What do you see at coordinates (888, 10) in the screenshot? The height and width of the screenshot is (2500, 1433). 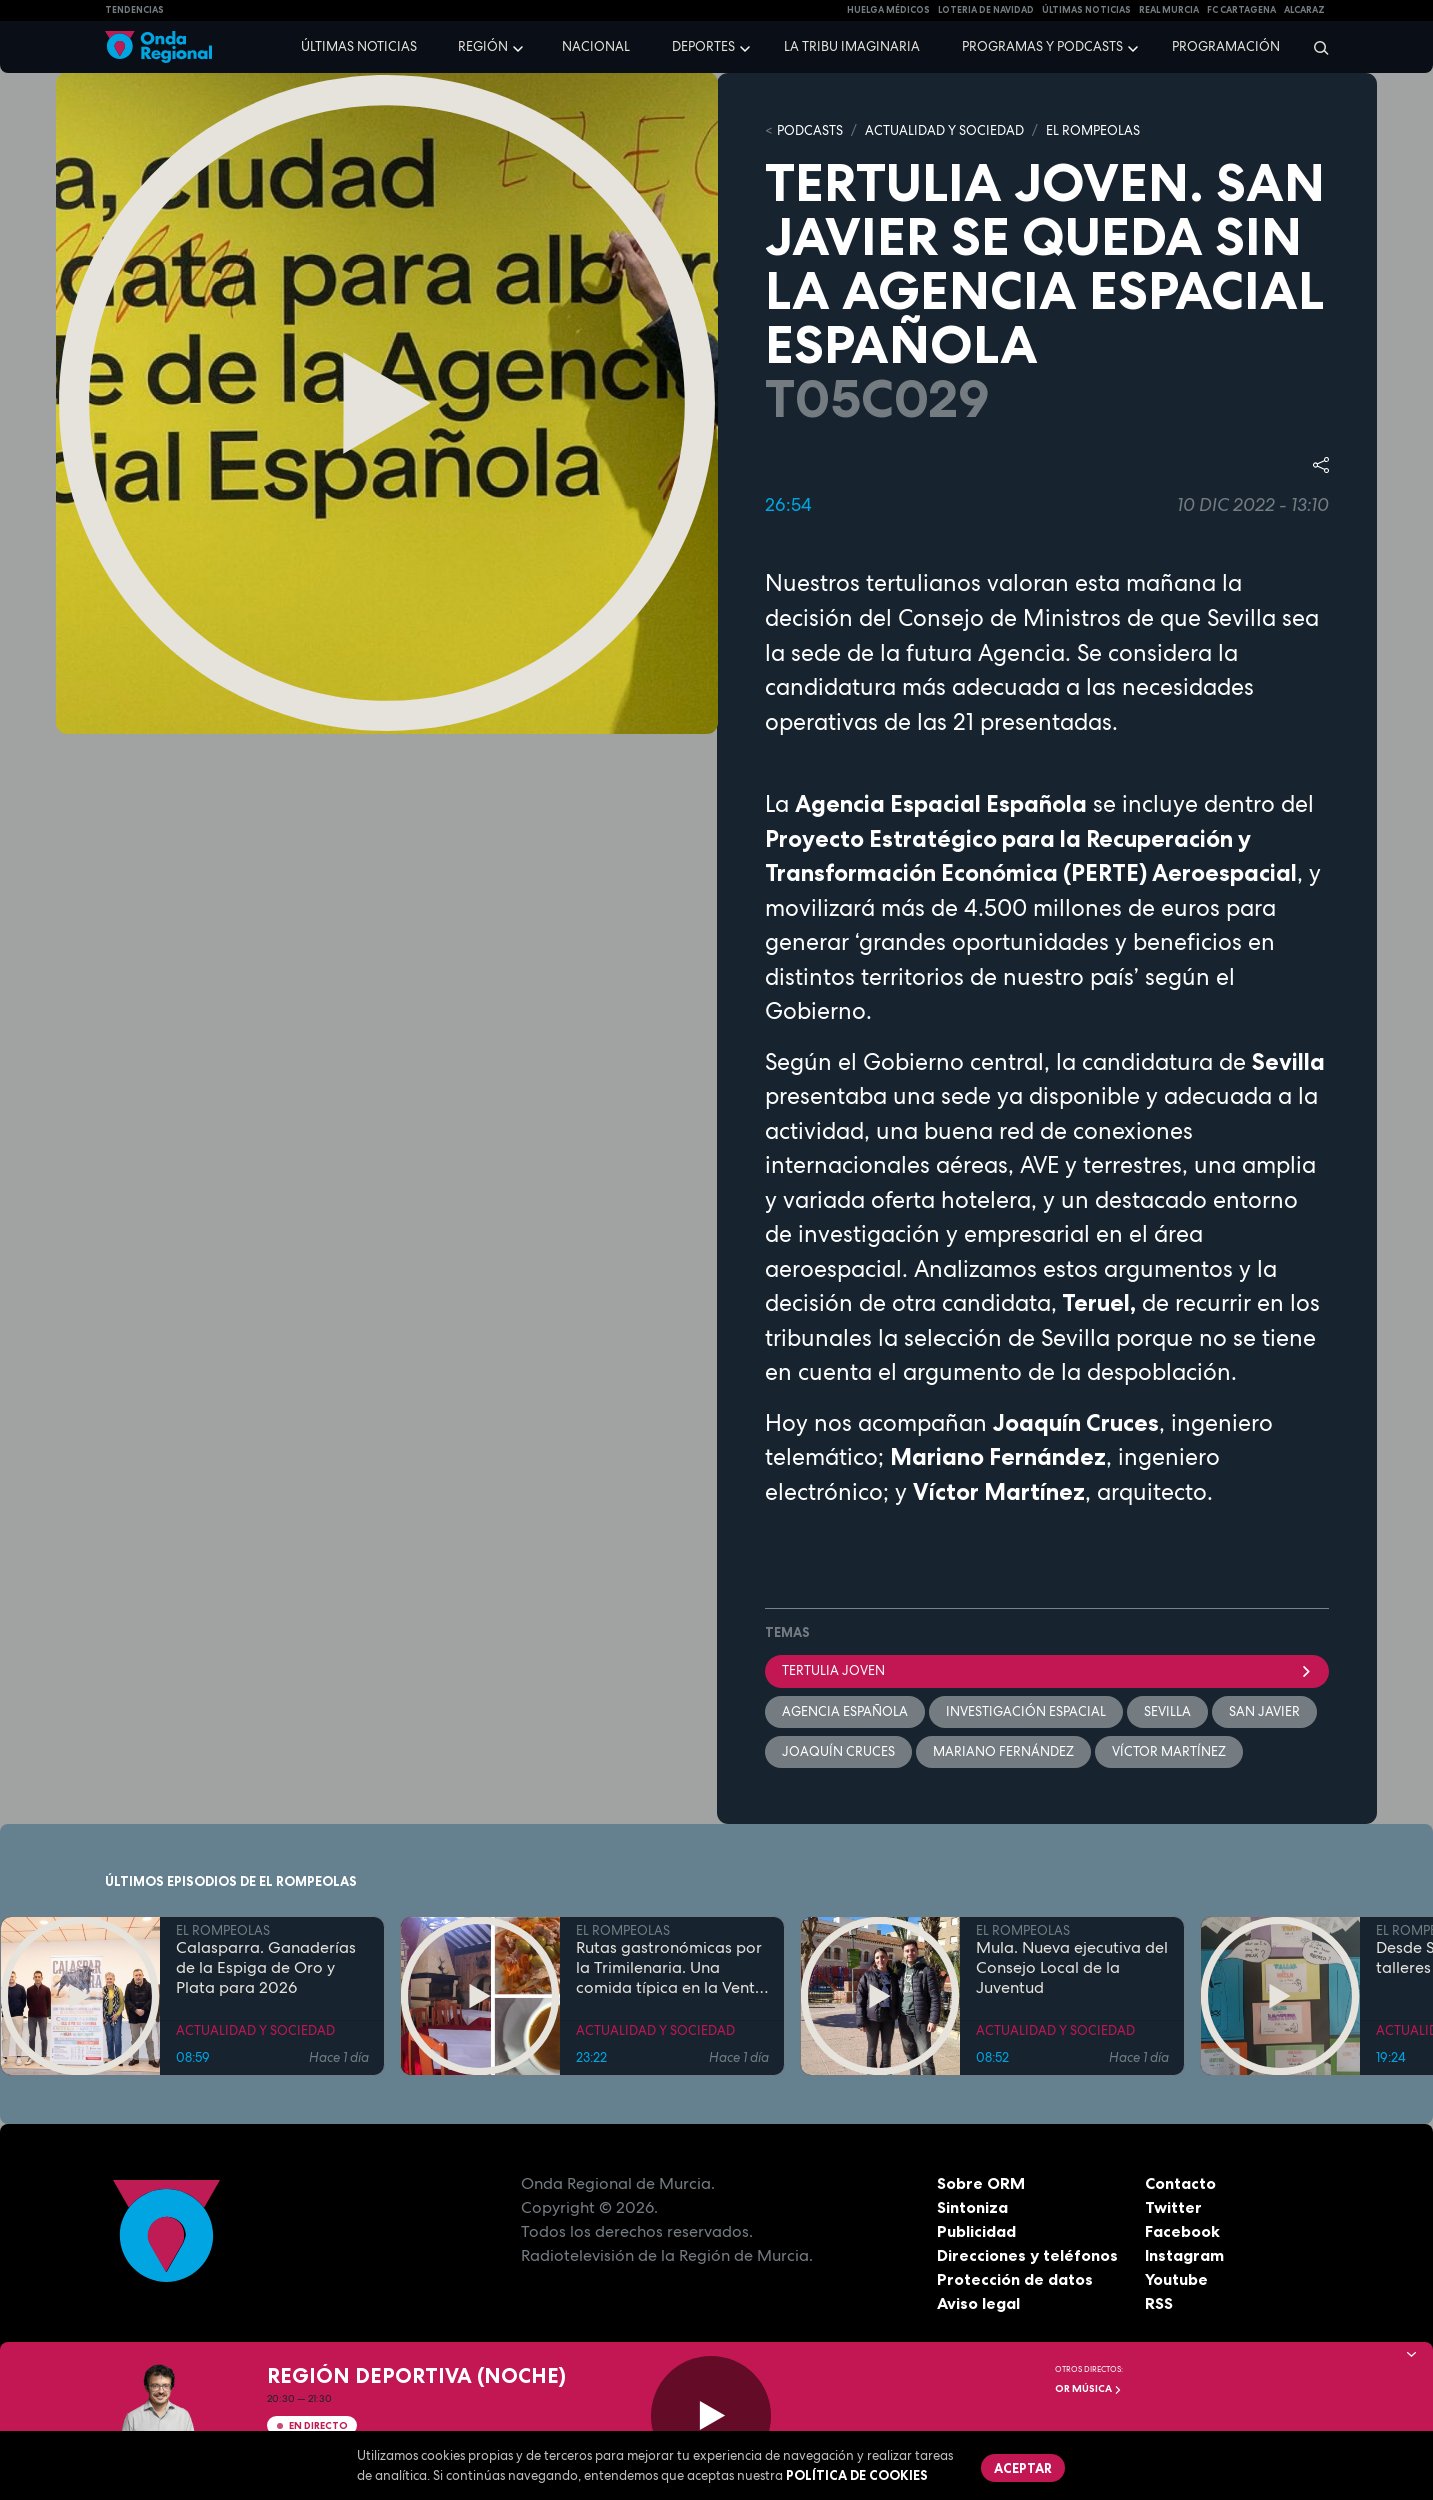 I see `Huelga médicos` at bounding box center [888, 10].